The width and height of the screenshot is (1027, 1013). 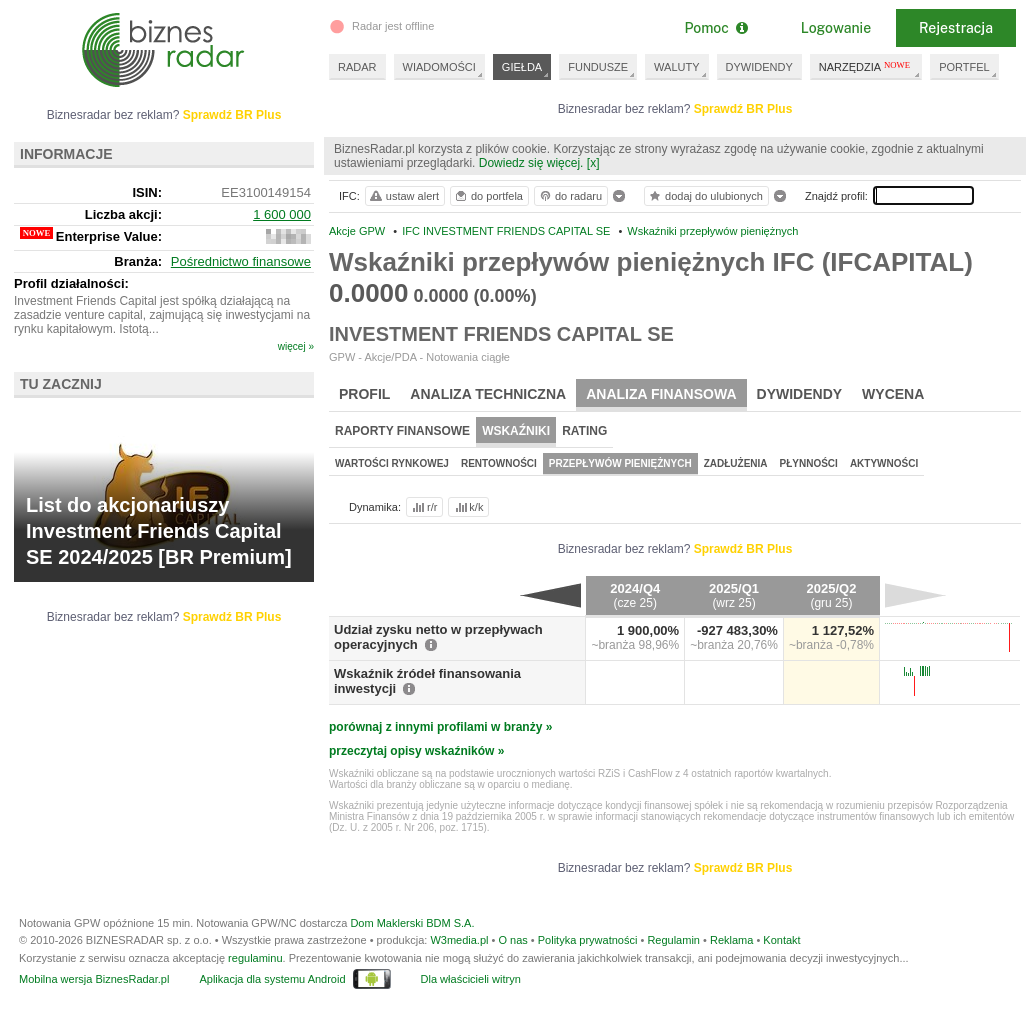 I want to click on Mobilna wersja BiznesRadar.pl, so click(x=94, y=979).